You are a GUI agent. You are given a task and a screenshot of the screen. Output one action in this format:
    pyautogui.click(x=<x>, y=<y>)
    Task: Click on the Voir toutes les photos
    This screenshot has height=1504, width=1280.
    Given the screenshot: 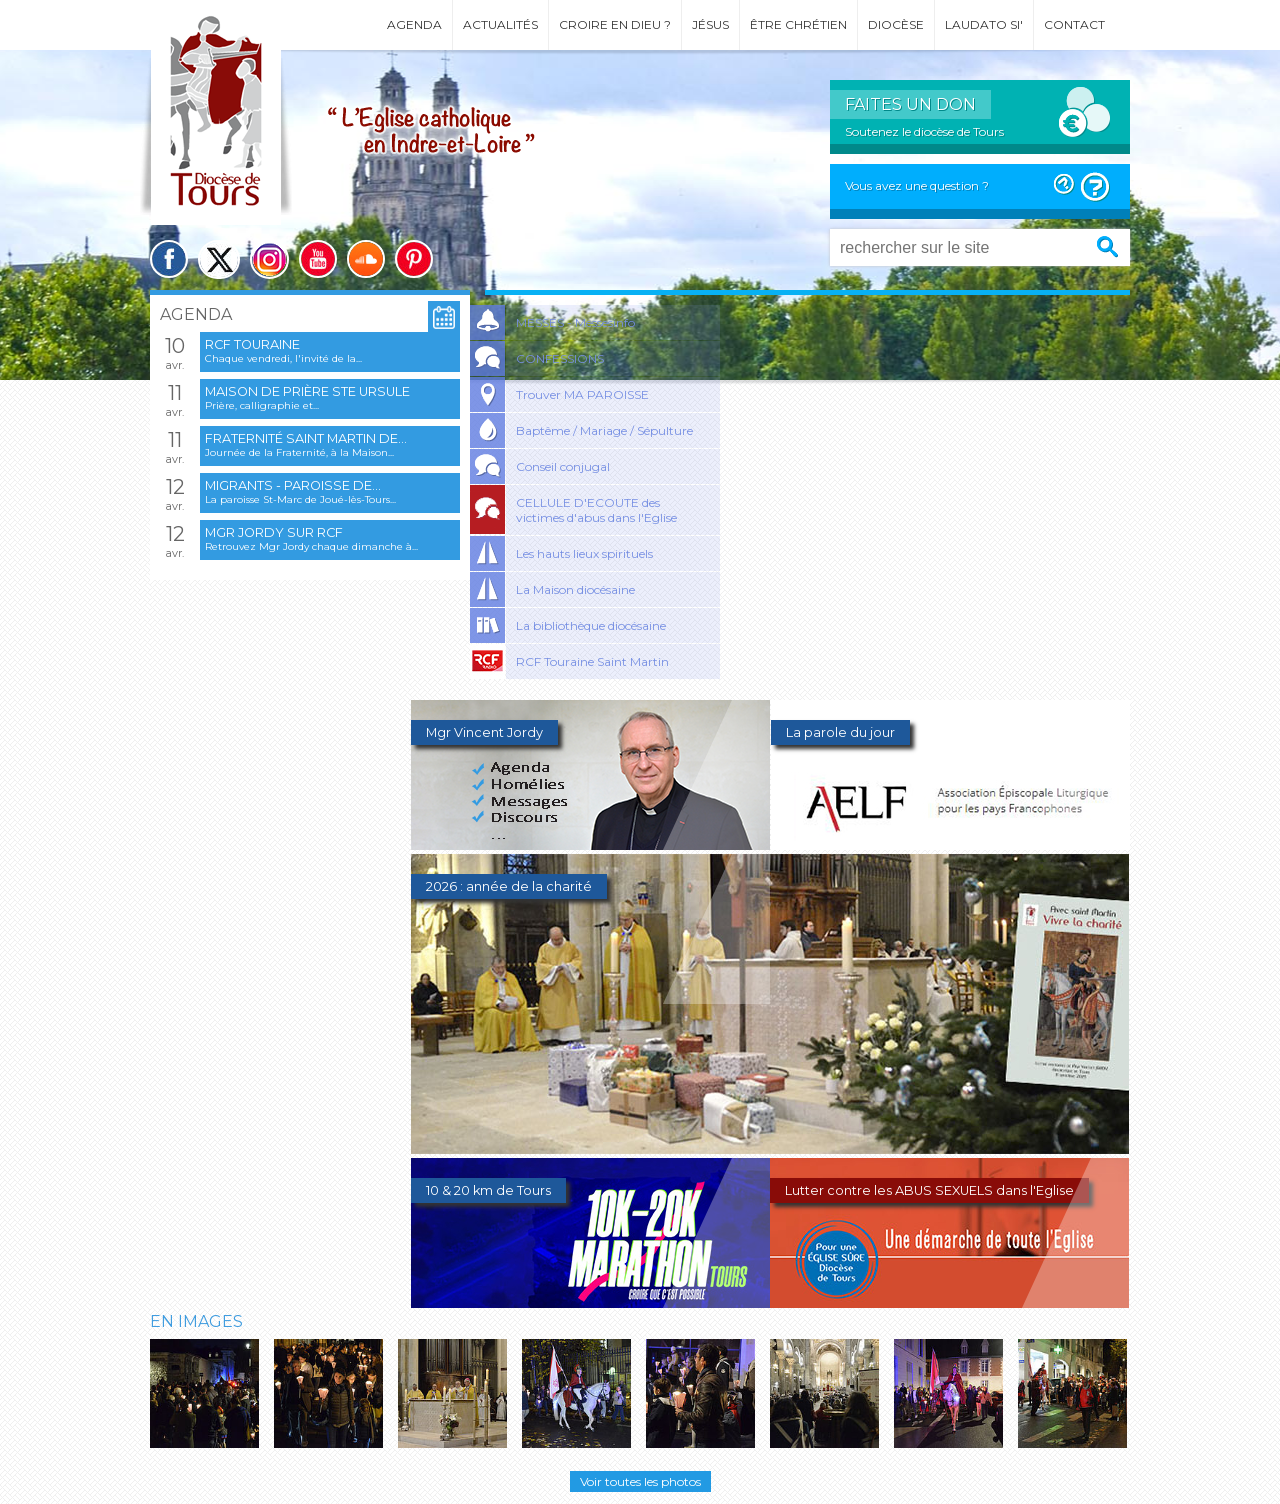 What is the action you would take?
    pyautogui.click(x=640, y=1481)
    